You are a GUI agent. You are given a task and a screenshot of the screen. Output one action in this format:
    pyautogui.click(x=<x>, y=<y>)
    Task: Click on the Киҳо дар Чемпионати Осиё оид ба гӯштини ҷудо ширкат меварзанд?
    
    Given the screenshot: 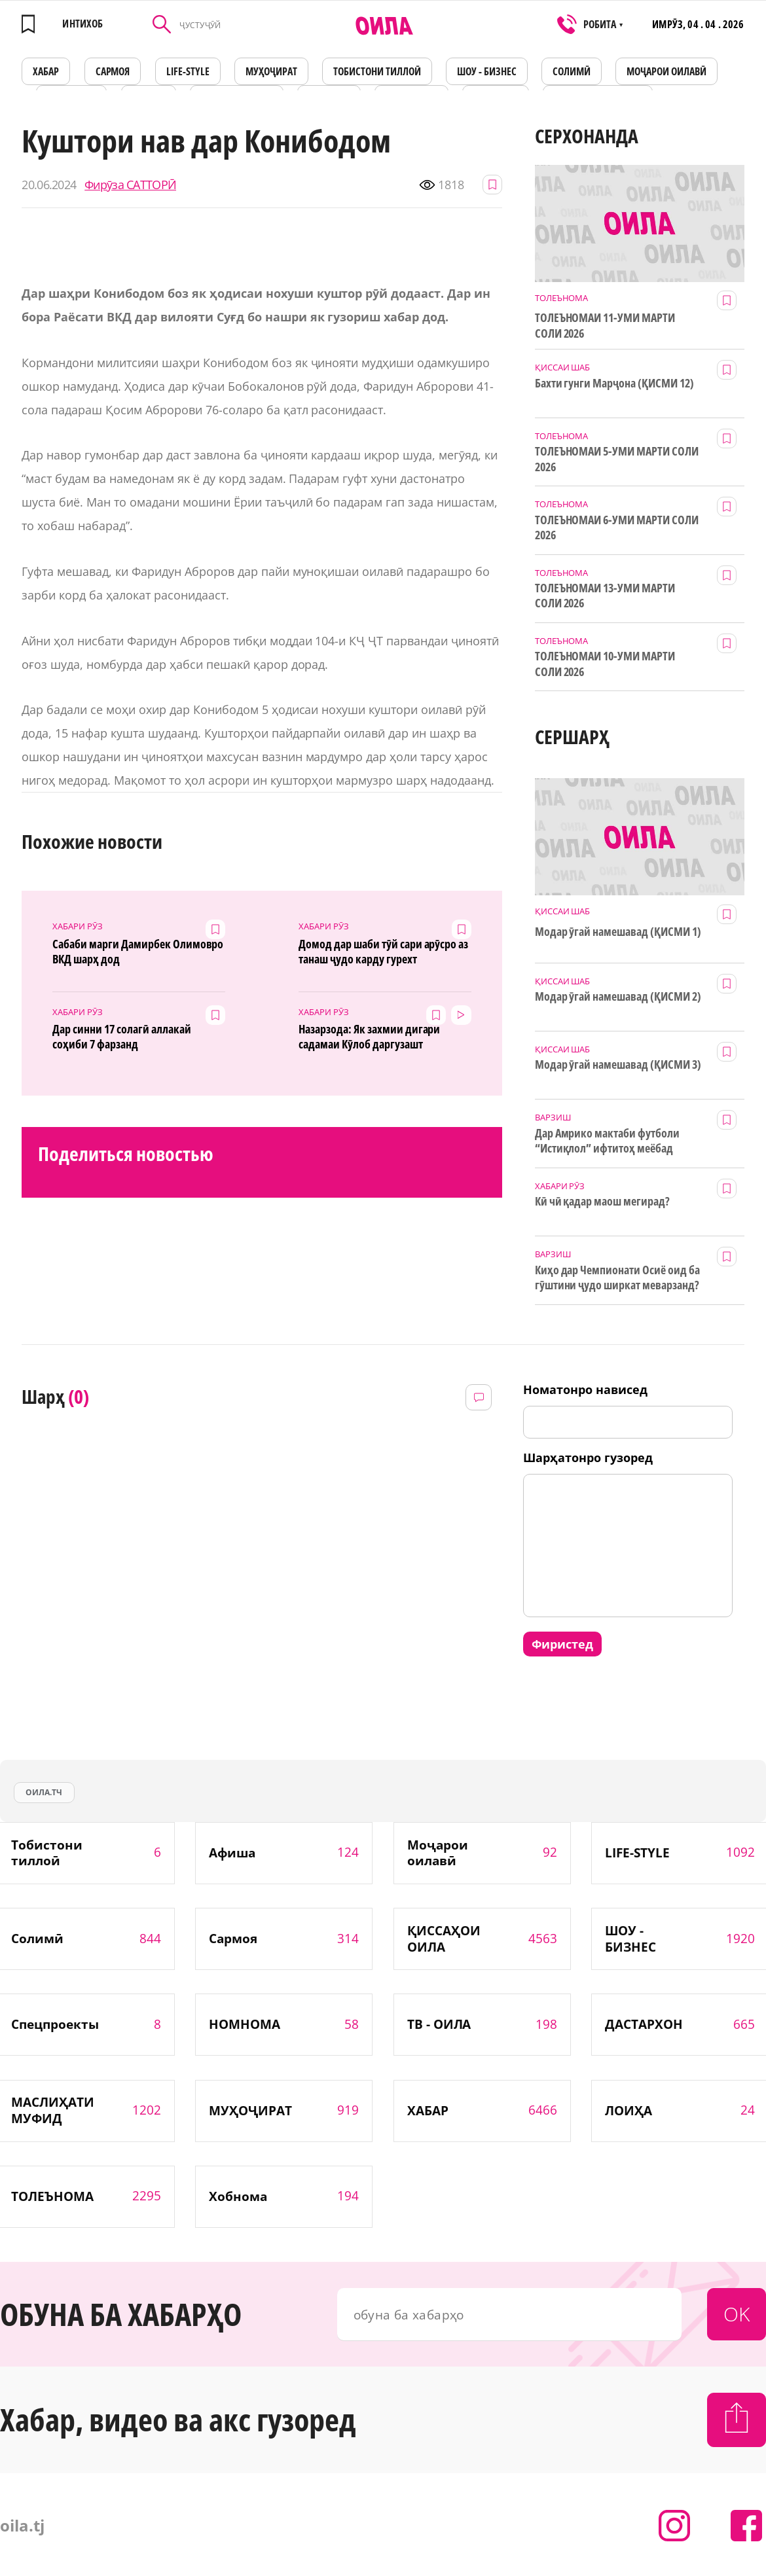 What is the action you would take?
    pyautogui.click(x=617, y=1277)
    